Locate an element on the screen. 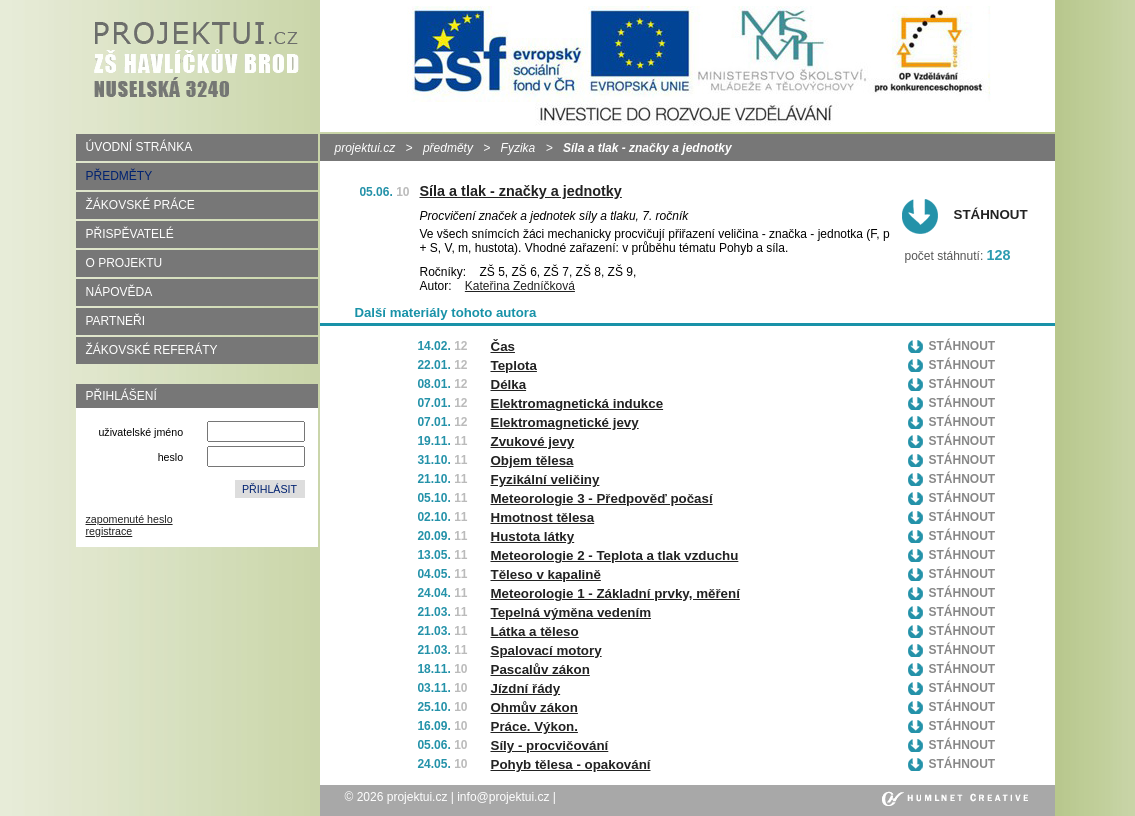  Délka is located at coordinates (509, 384).